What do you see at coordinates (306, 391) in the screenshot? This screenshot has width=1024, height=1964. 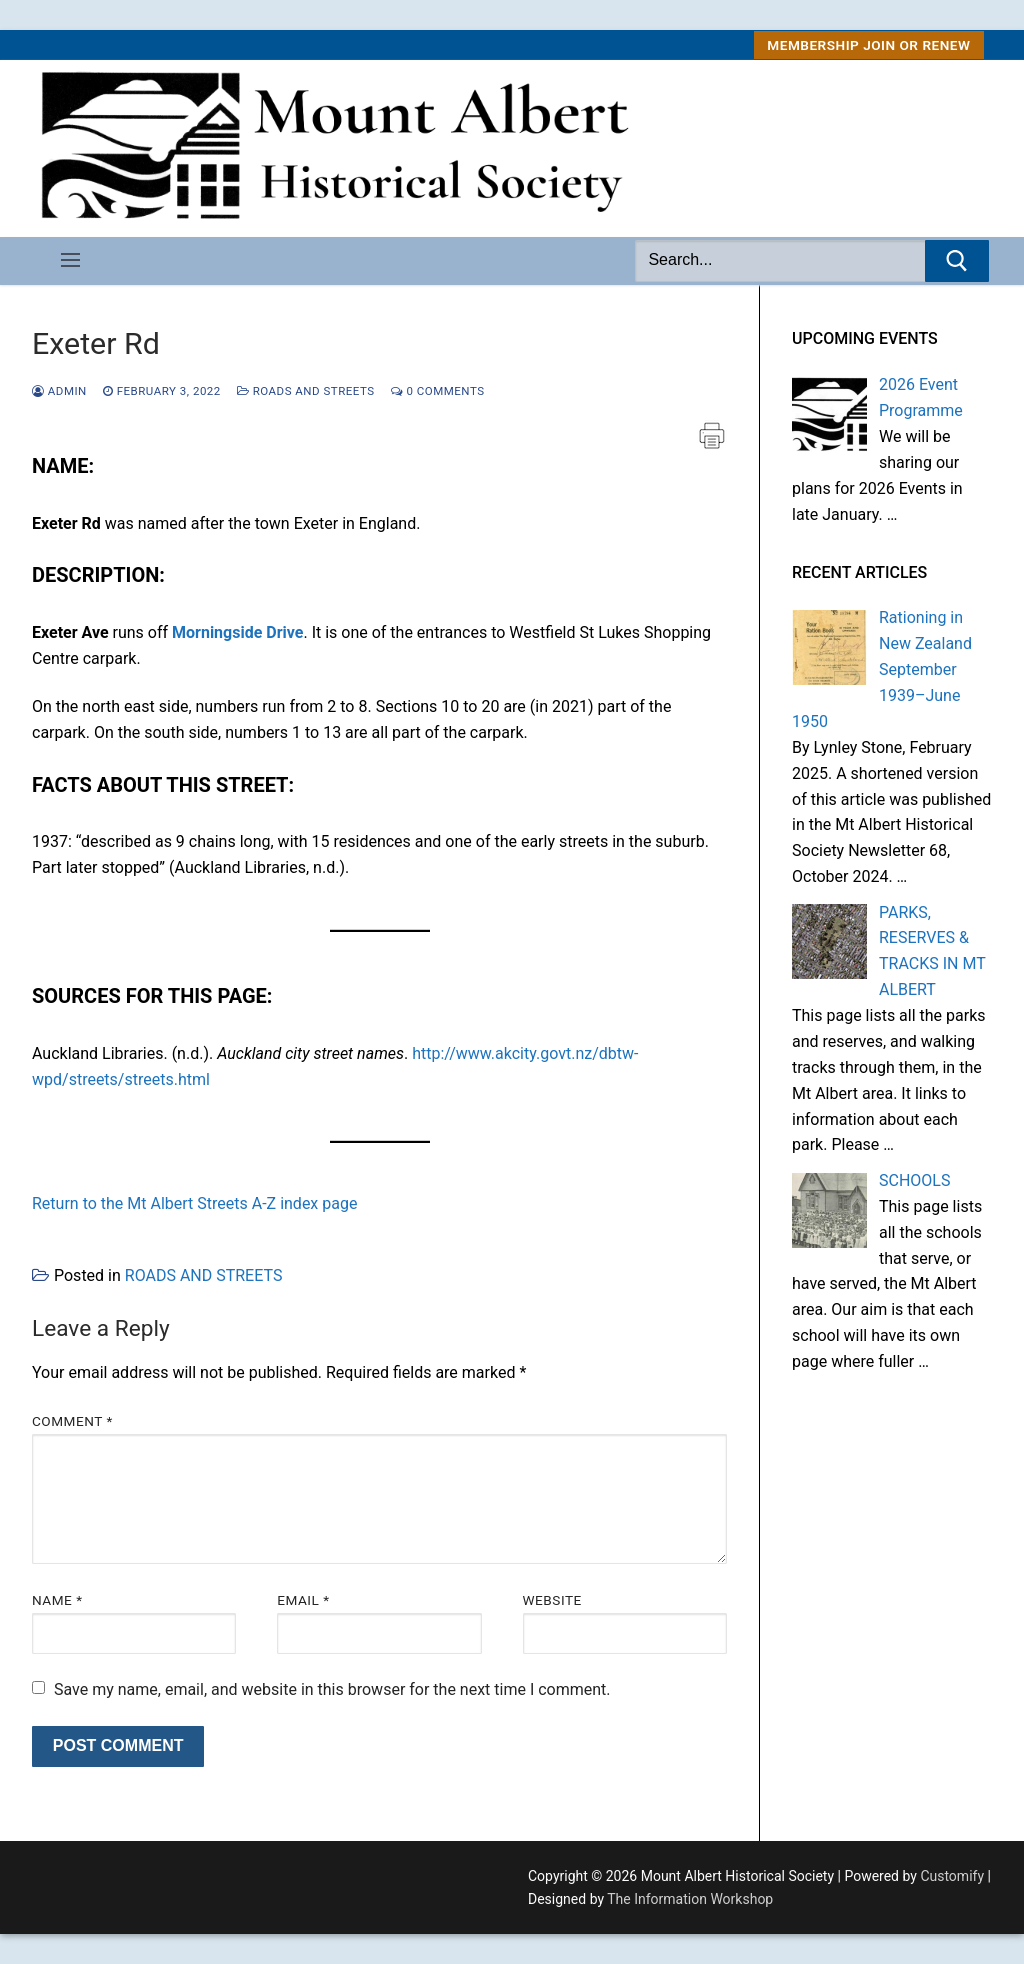 I see `ROADS AND STREETS` at bounding box center [306, 391].